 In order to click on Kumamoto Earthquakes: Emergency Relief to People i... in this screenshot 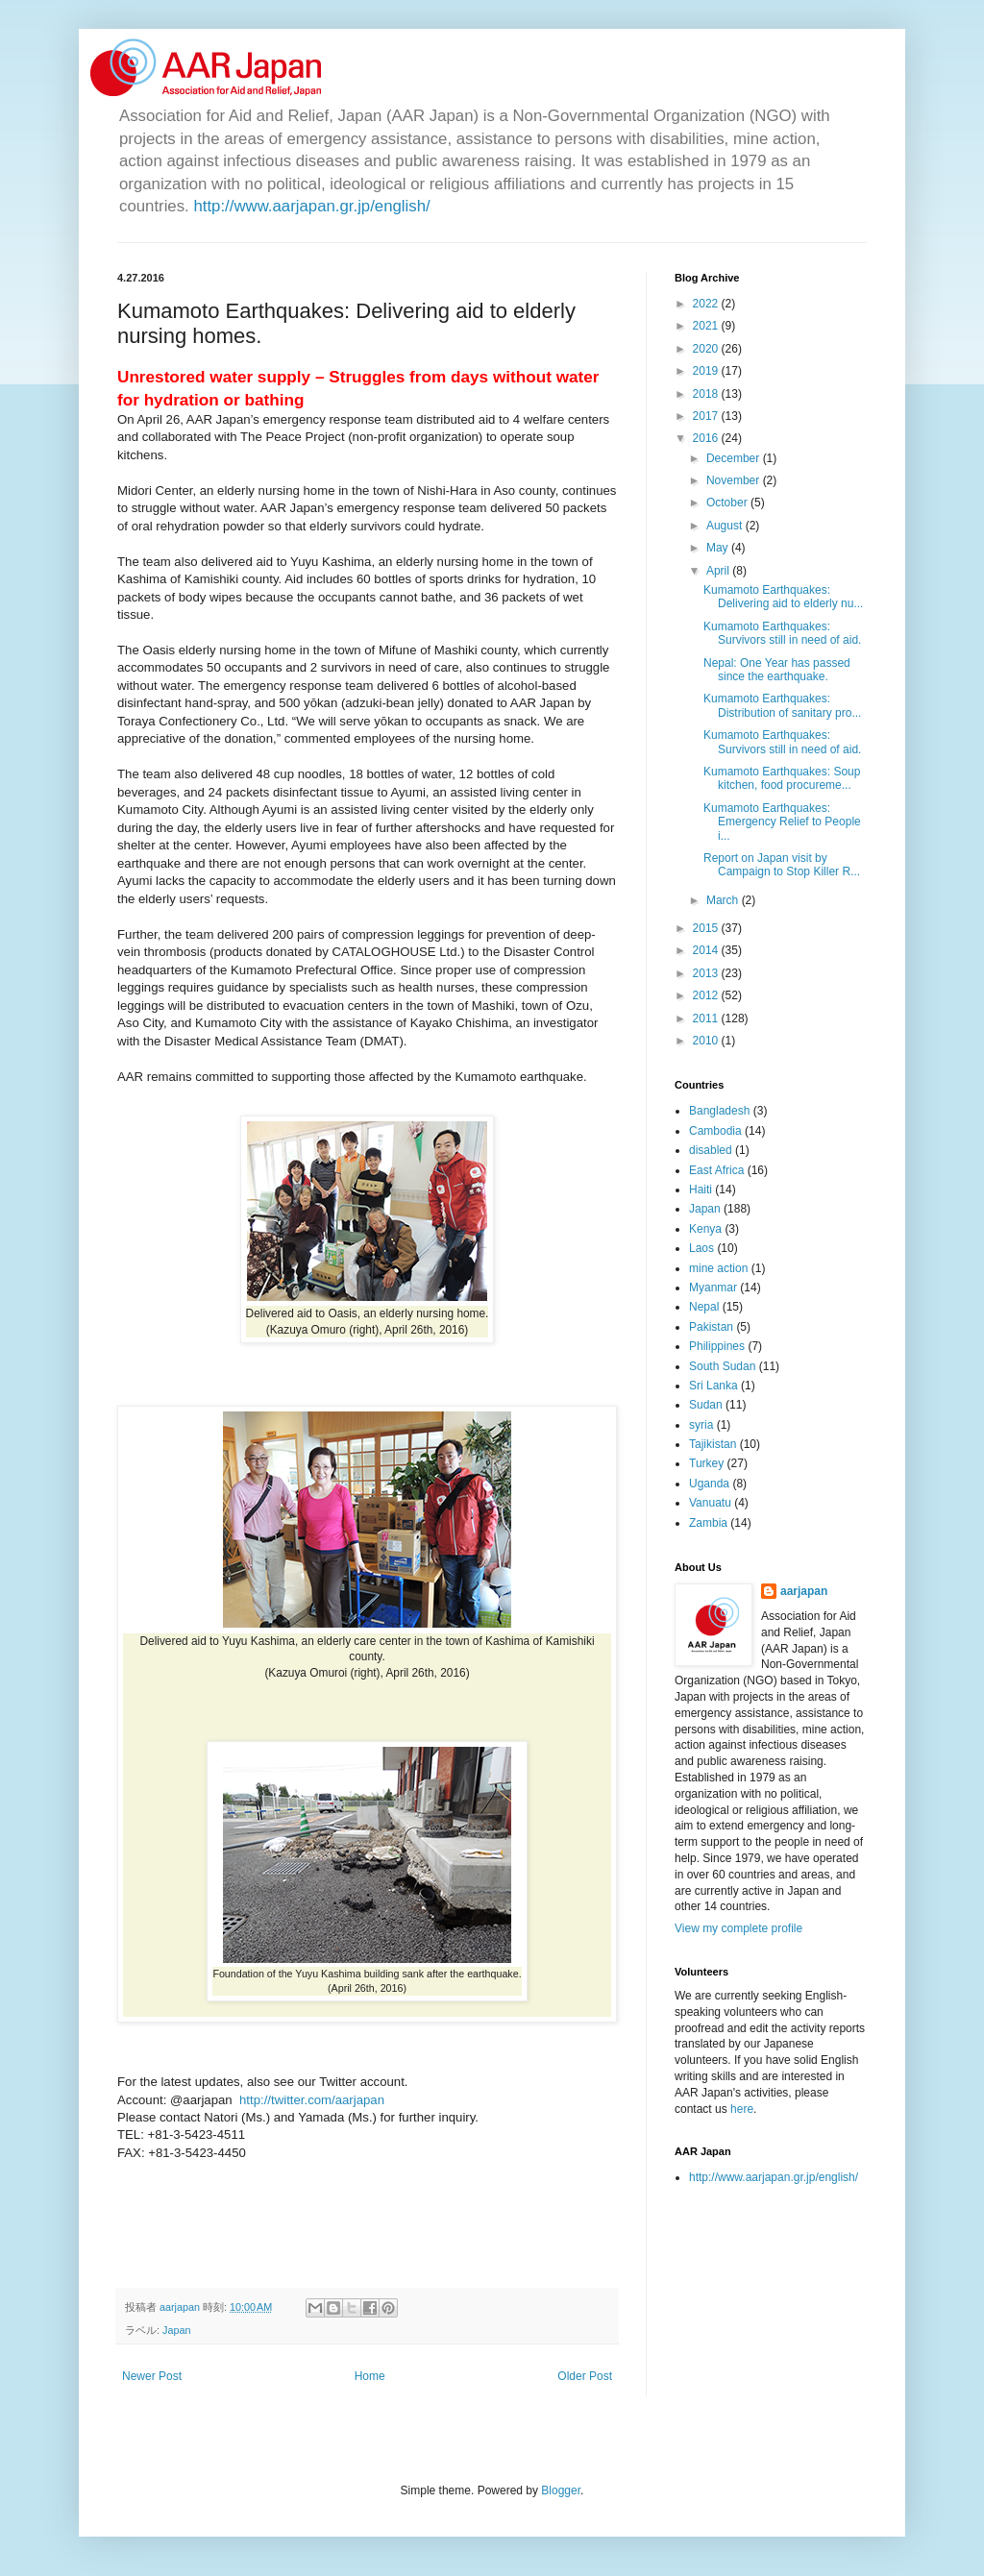, I will do `click(782, 822)`.